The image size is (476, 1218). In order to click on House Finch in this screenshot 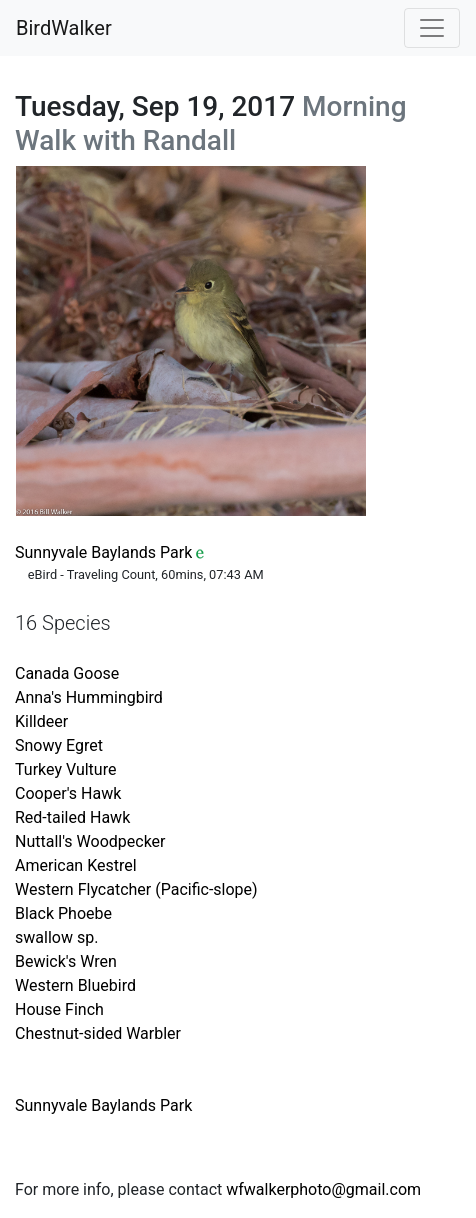, I will do `click(59, 1009)`.